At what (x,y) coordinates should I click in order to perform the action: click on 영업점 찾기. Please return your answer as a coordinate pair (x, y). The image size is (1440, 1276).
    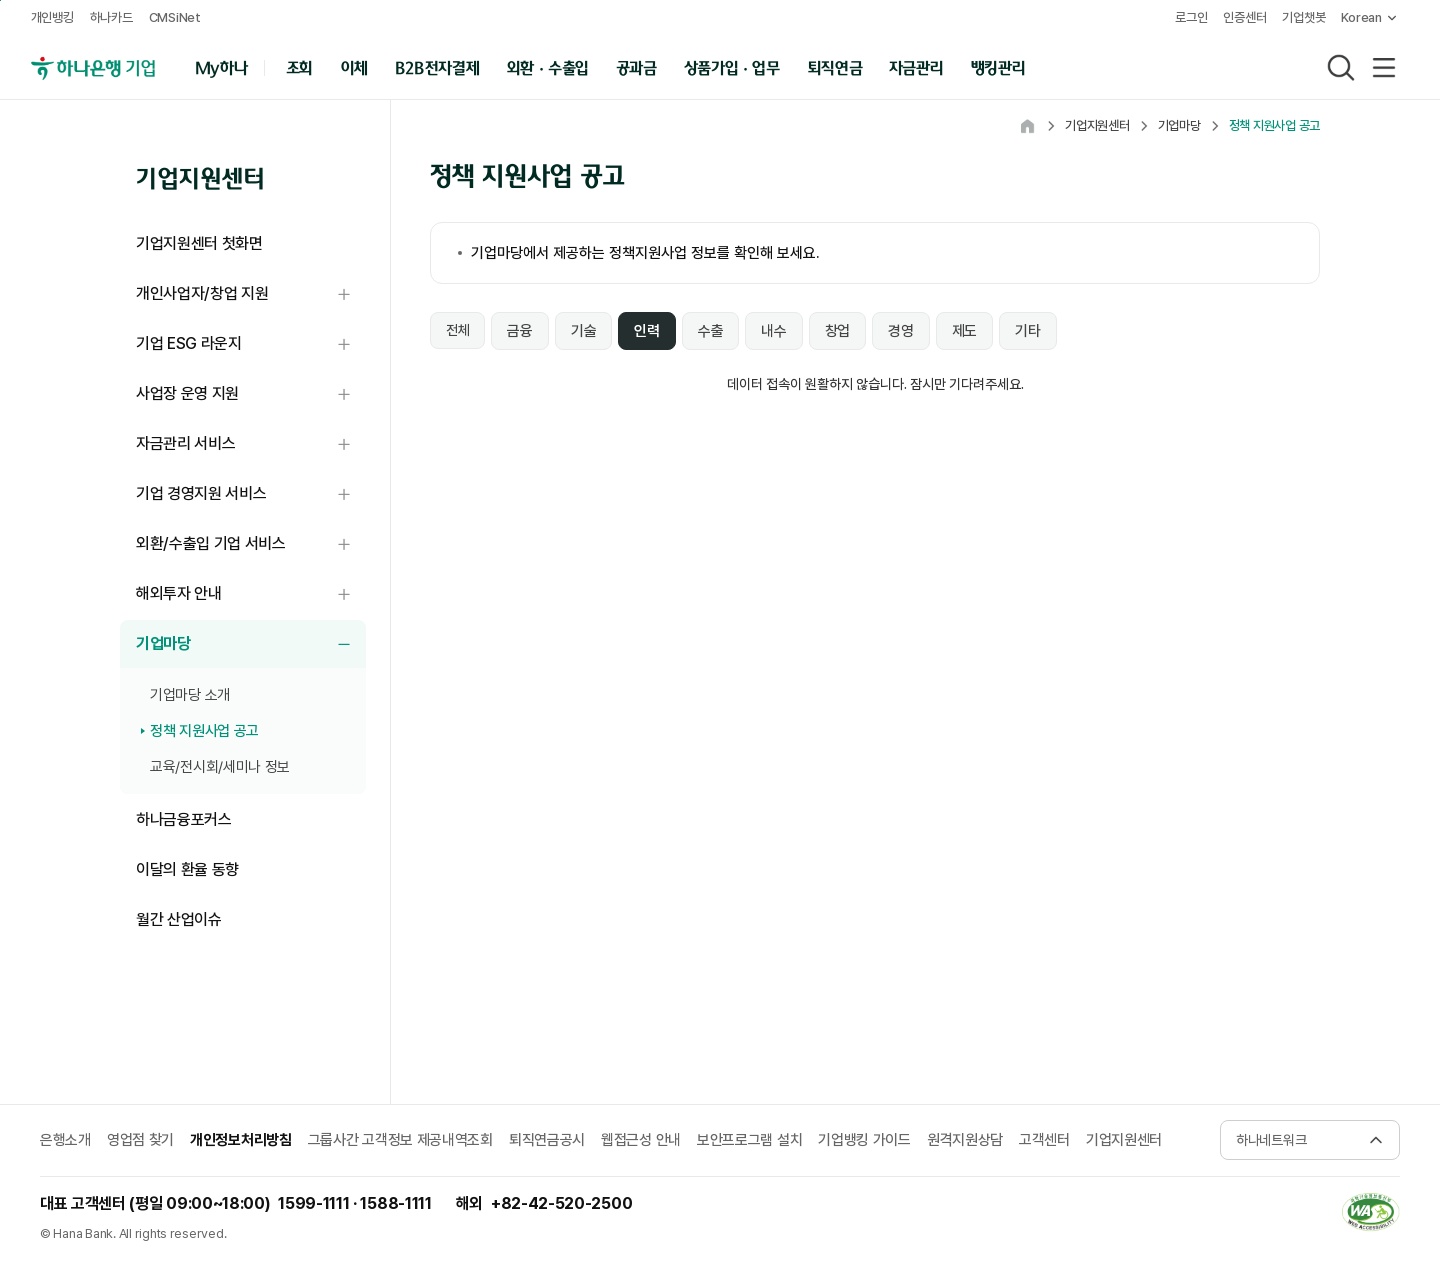
    Looking at the image, I should click on (140, 1140).